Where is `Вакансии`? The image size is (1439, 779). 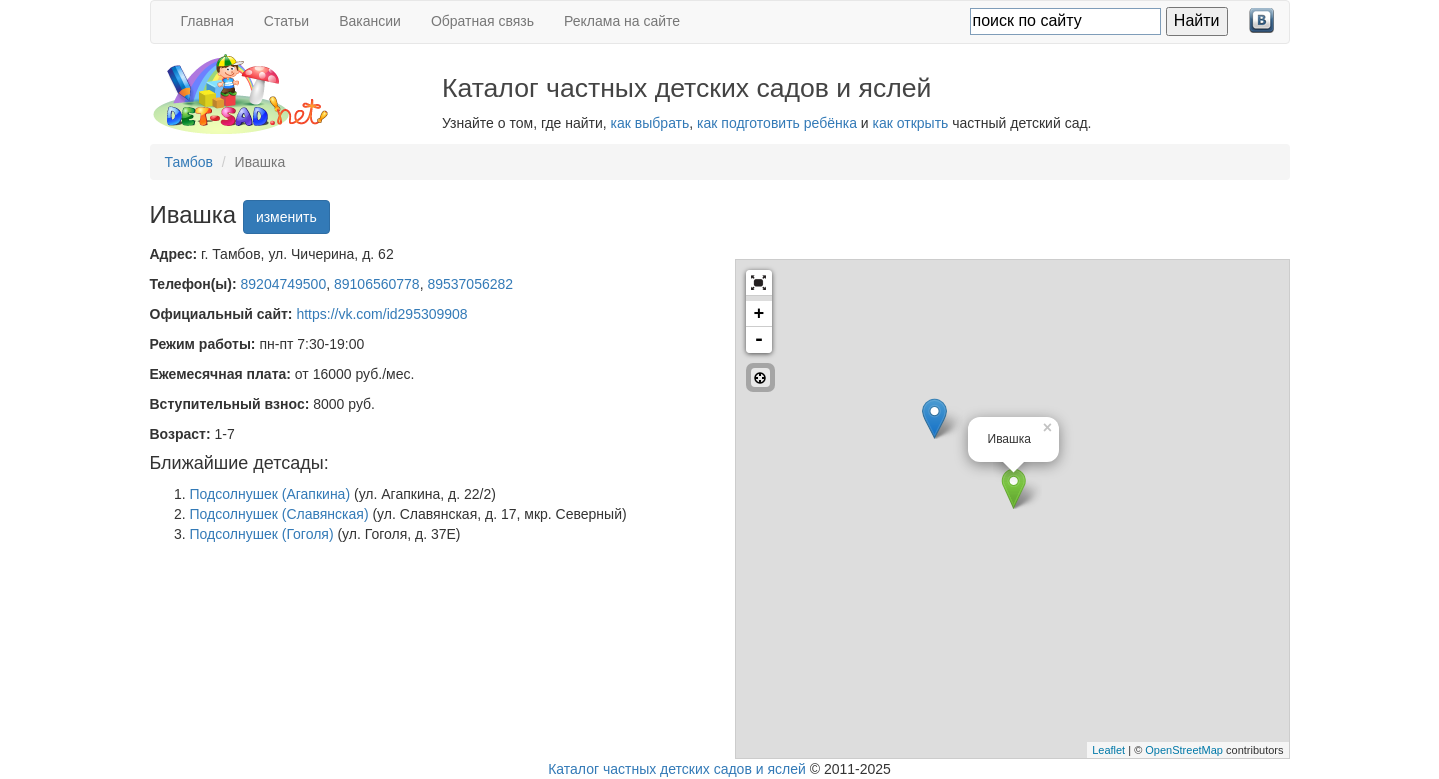 Вакансии is located at coordinates (370, 21).